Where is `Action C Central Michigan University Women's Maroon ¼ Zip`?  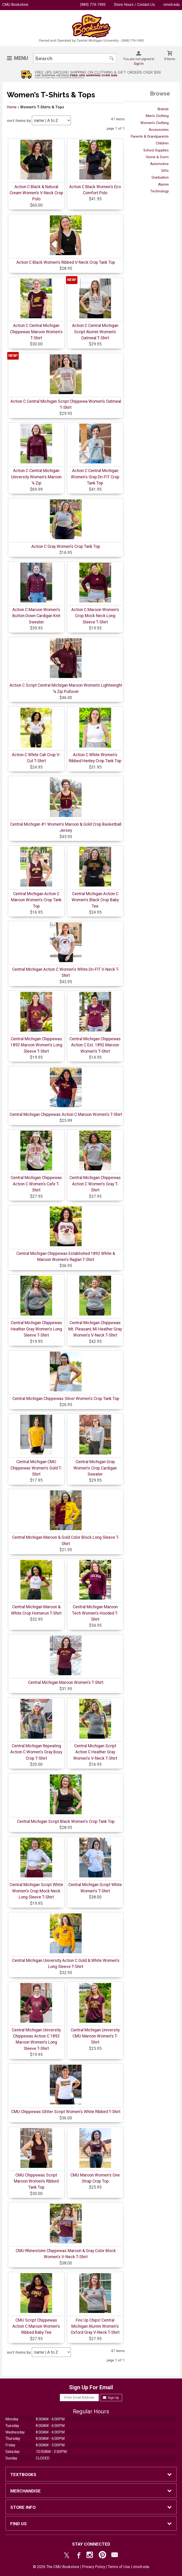
Action C Central Michigan University Women's Maroon ¼ Zip is located at coordinates (36, 476).